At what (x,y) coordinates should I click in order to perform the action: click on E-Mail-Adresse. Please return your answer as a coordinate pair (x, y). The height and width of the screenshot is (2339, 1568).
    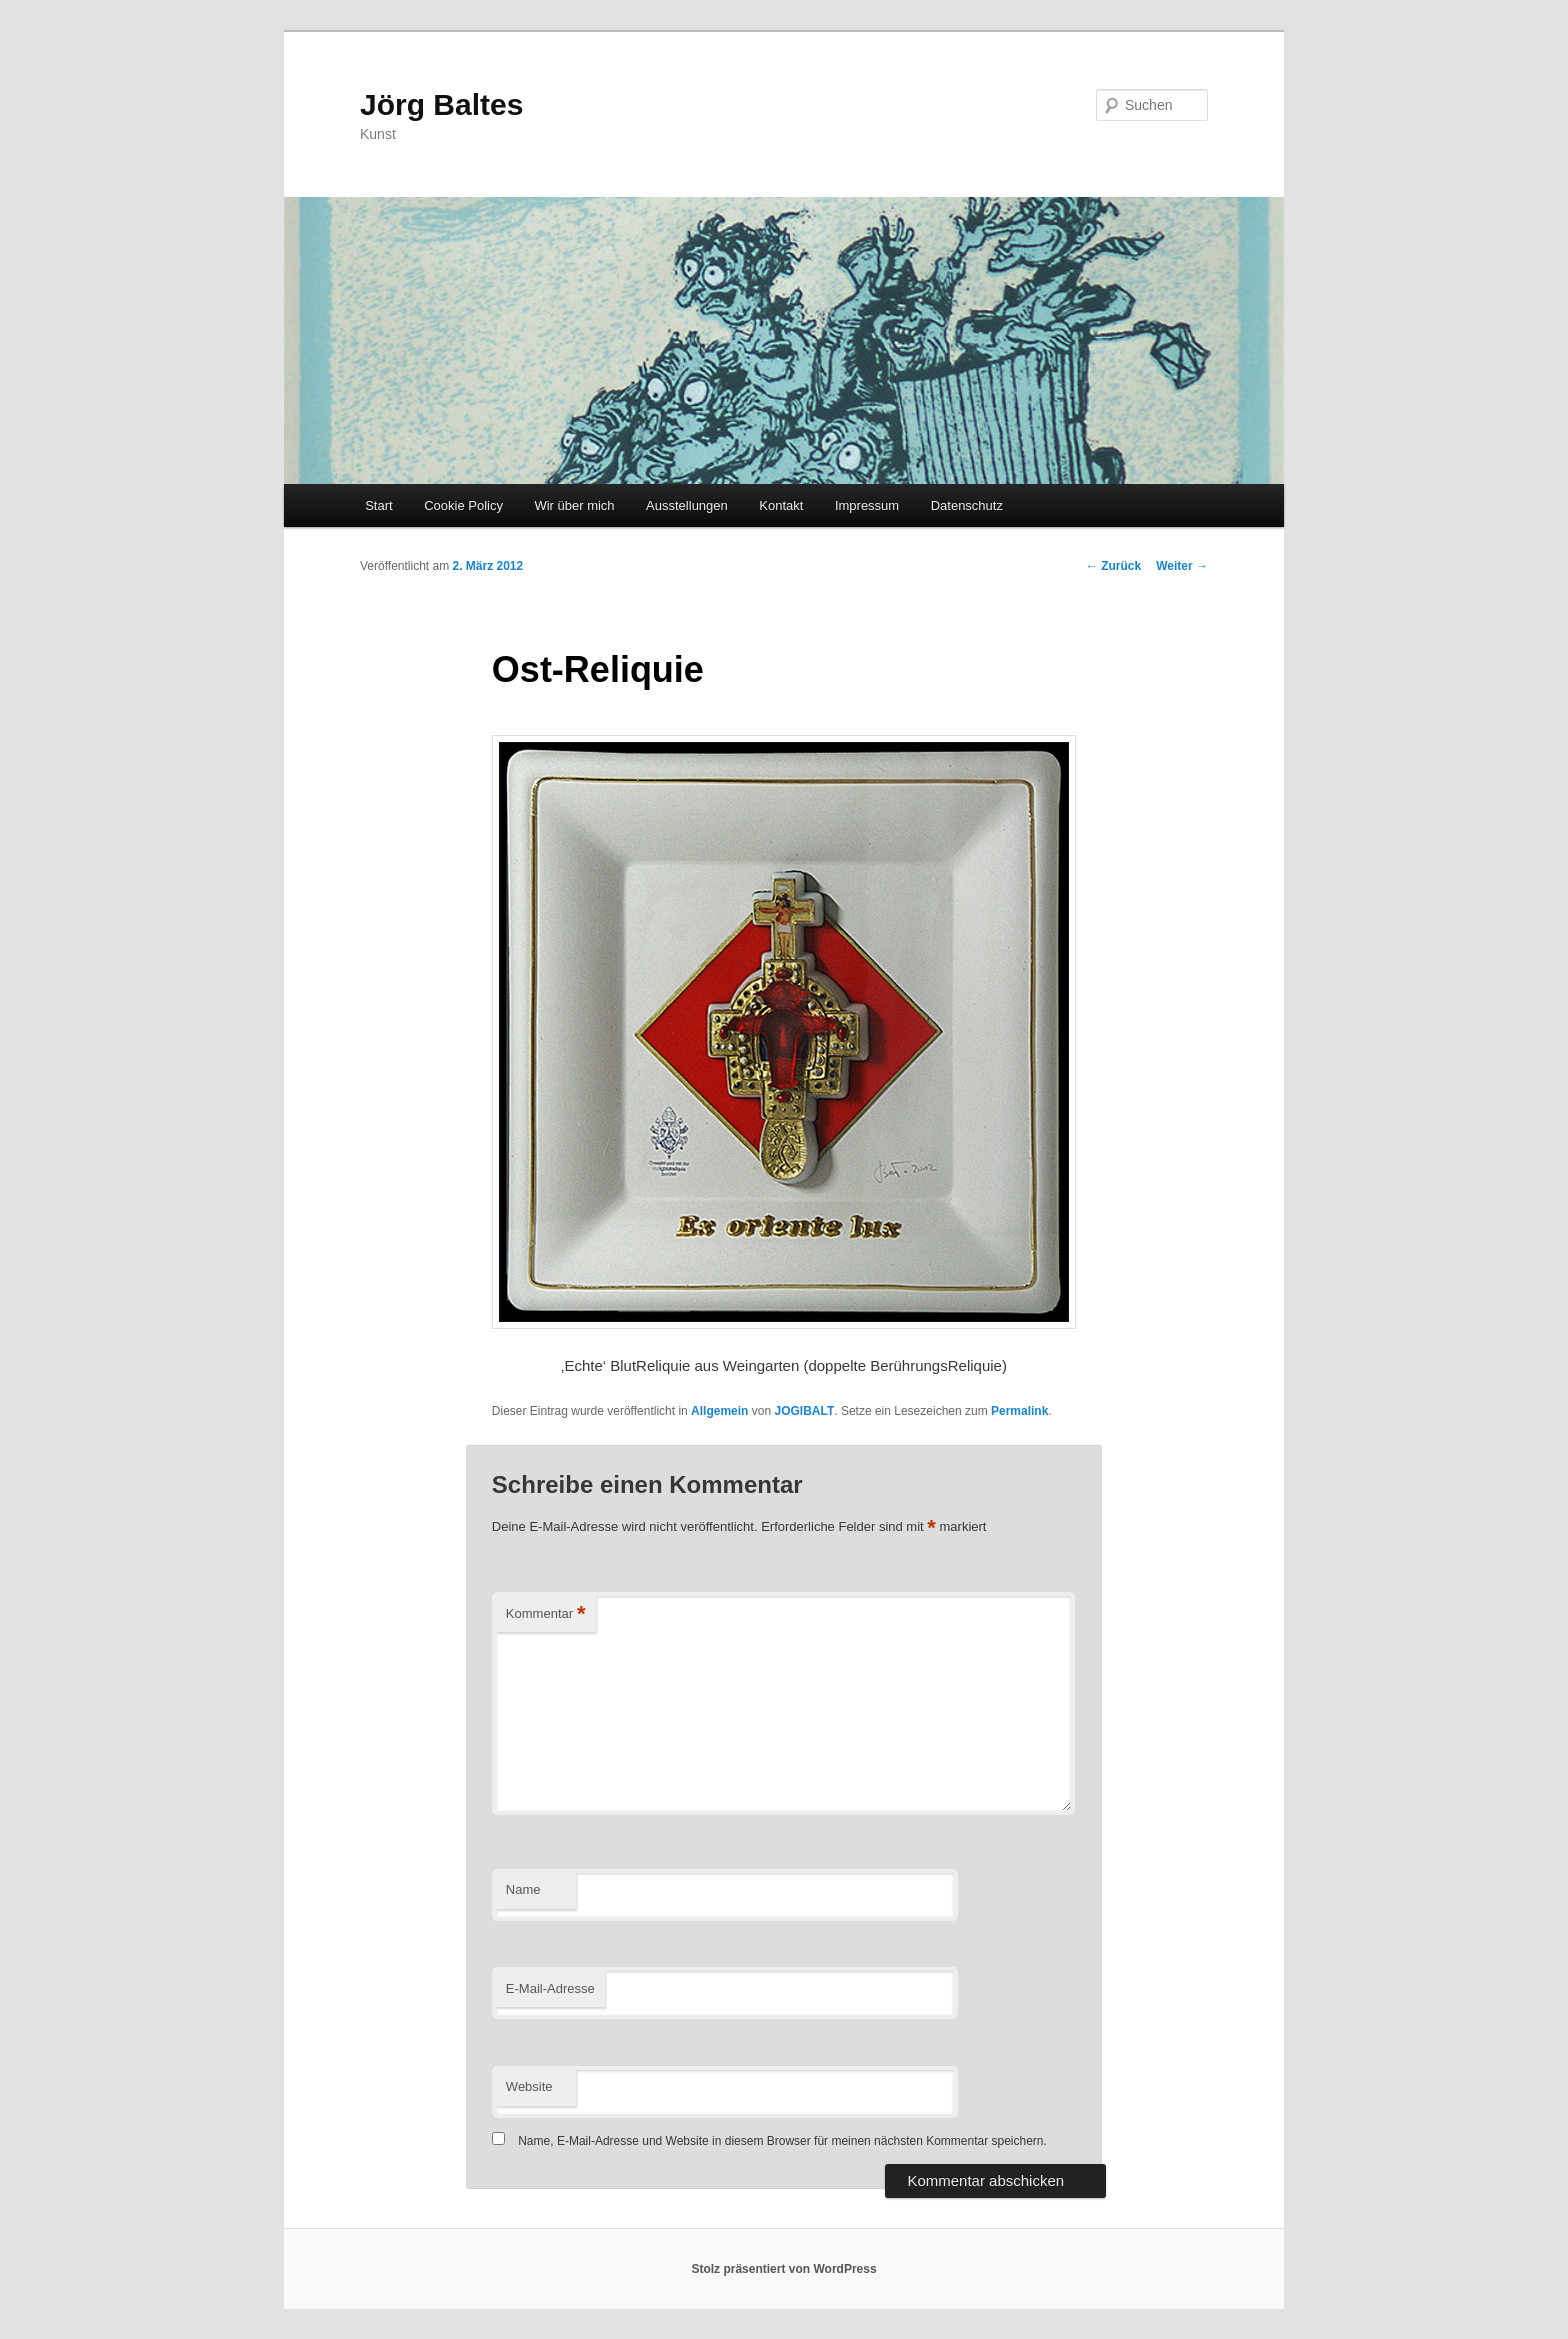
    Looking at the image, I should click on (550, 1988).